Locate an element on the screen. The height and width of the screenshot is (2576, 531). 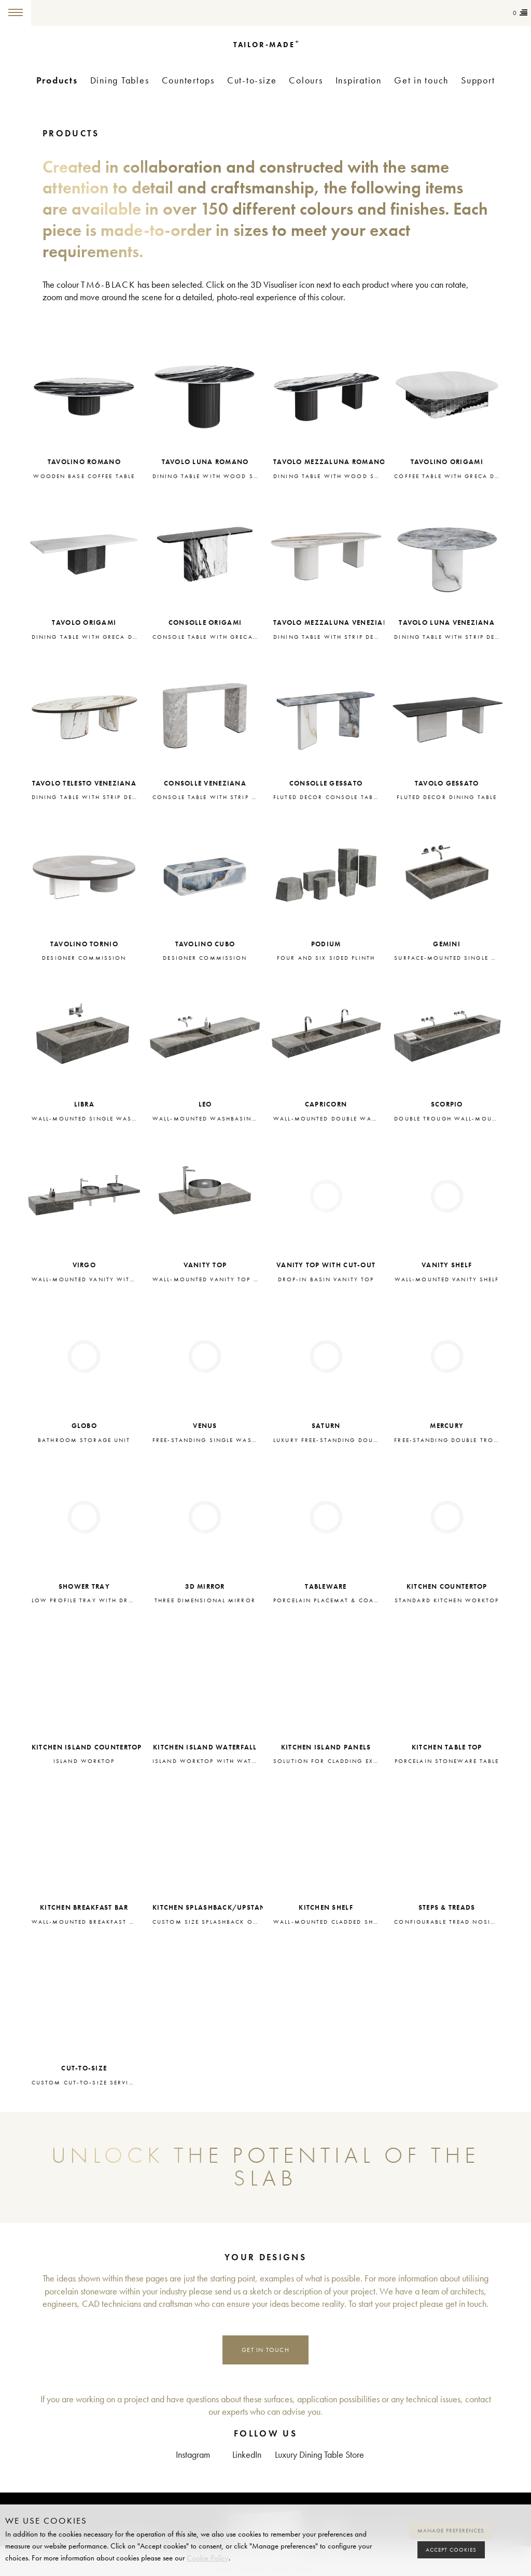
LinkedIn is located at coordinates (246, 2454).